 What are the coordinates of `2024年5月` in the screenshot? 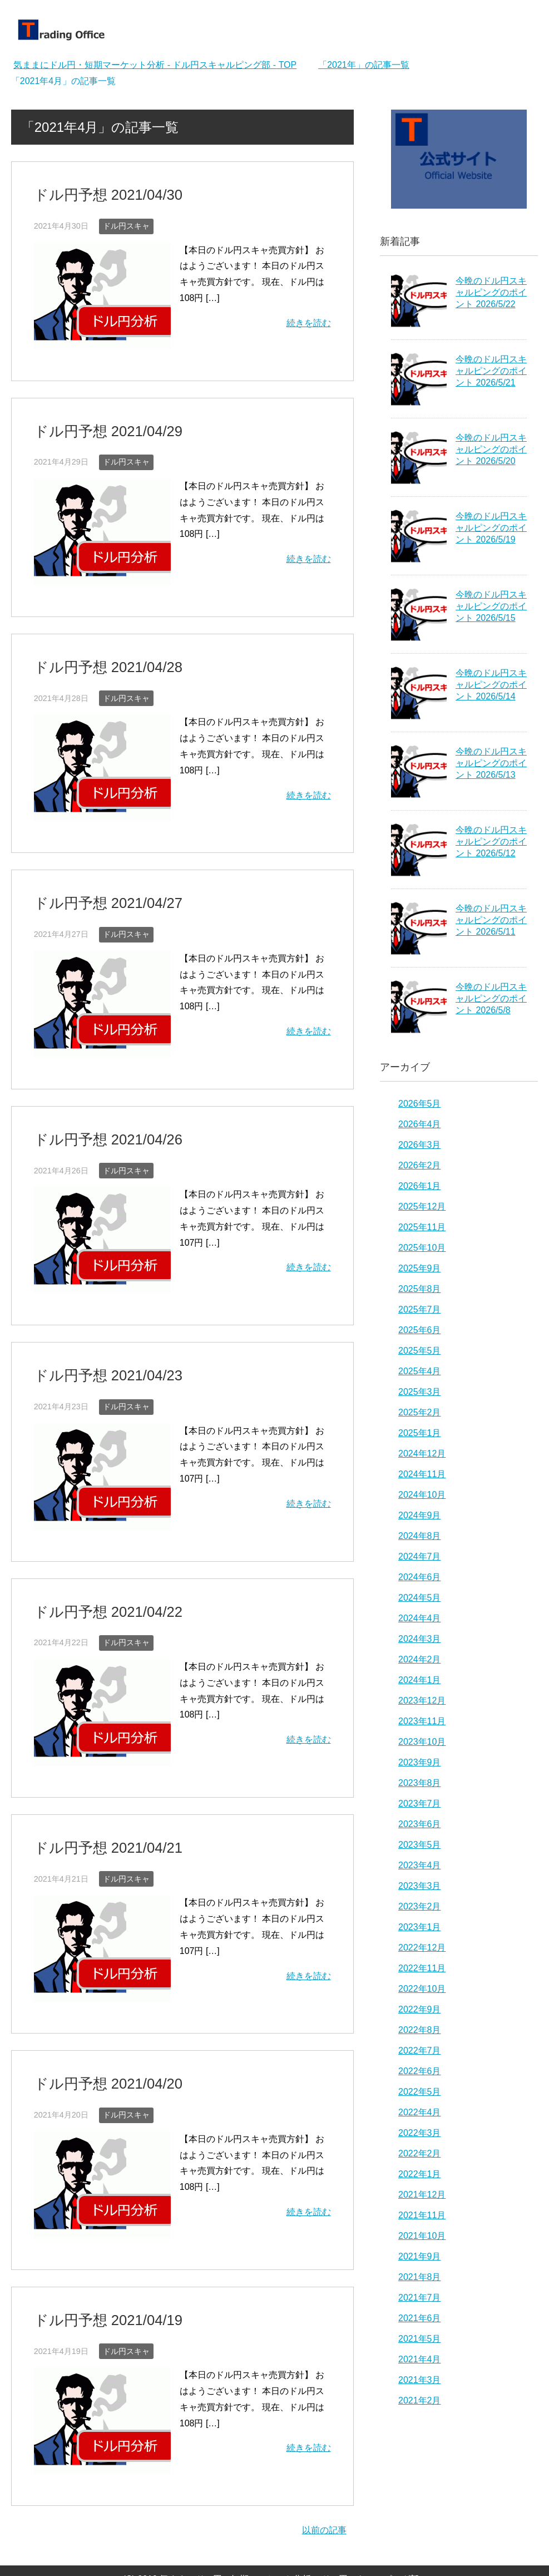 It's located at (419, 1597).